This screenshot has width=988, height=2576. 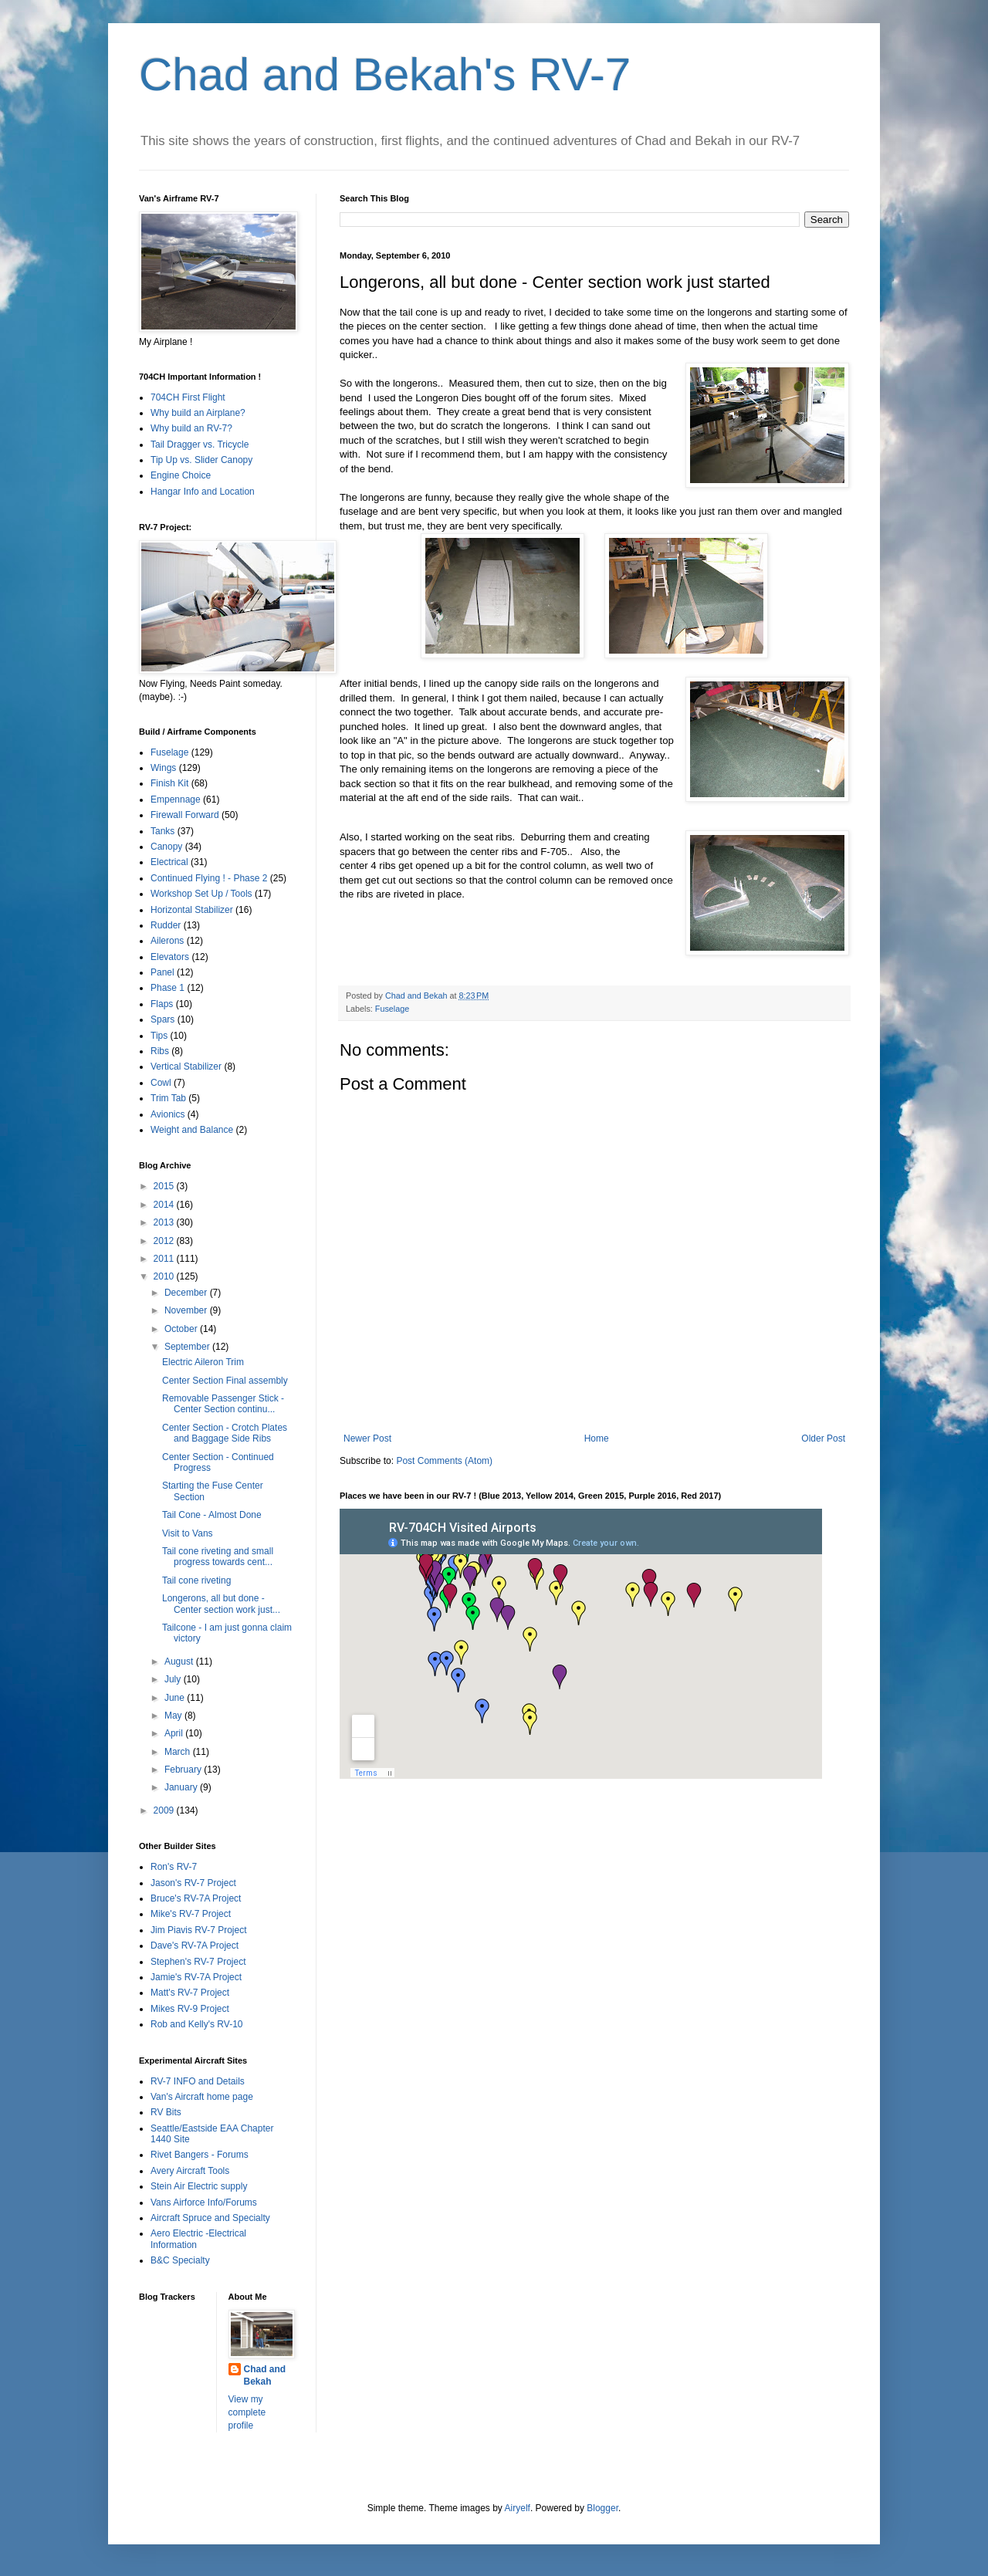 What do you see at coordinates (209, 878) in the screenshot?
I see `Continued Flying ! - Phase 2` at bounding box center [209, 878].